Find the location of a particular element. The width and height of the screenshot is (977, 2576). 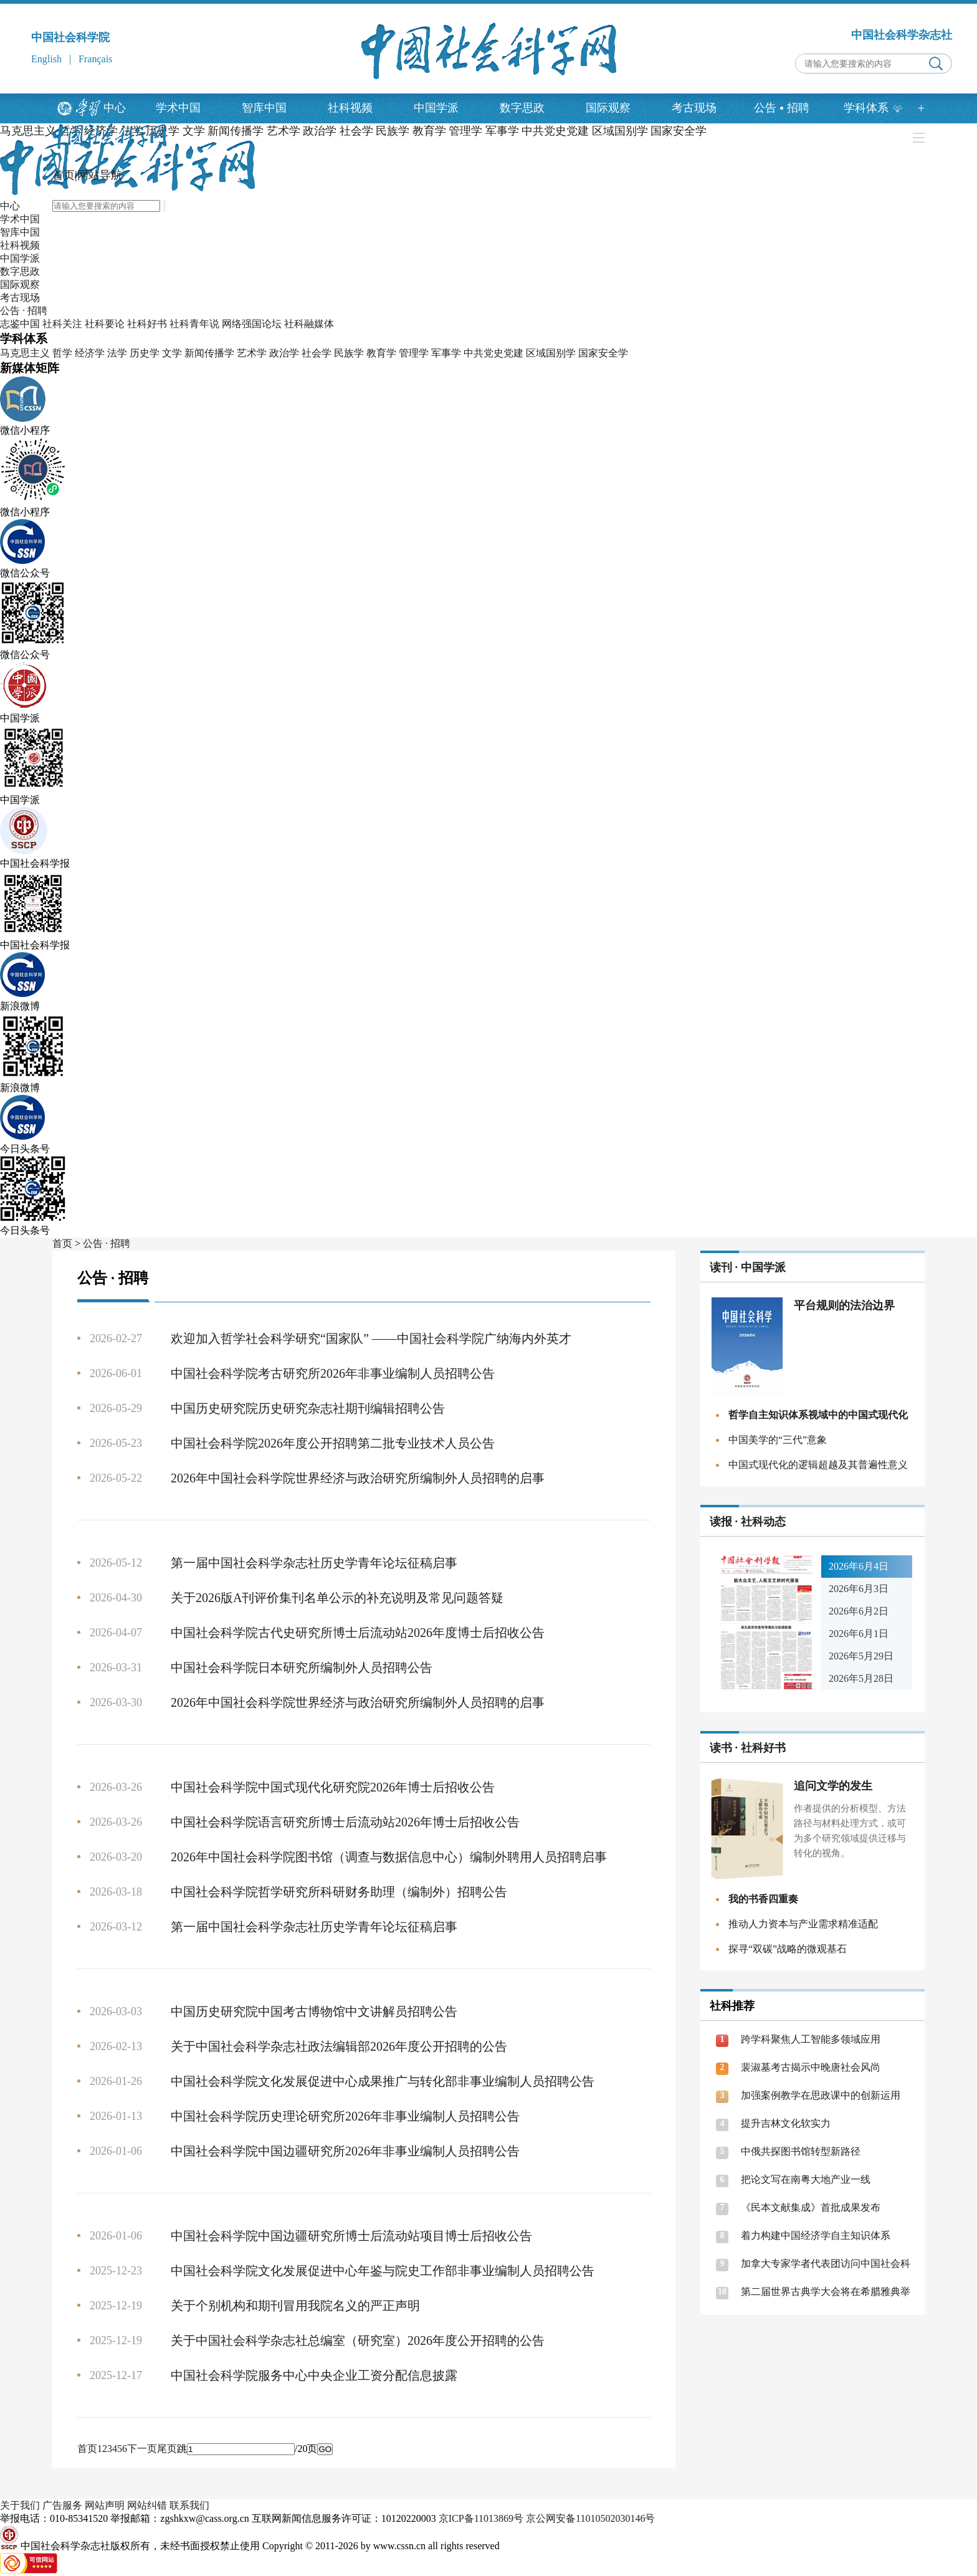

中国社会科学院日本研究所编制外人员招聘公告 is located at coordinates (301, 1667).